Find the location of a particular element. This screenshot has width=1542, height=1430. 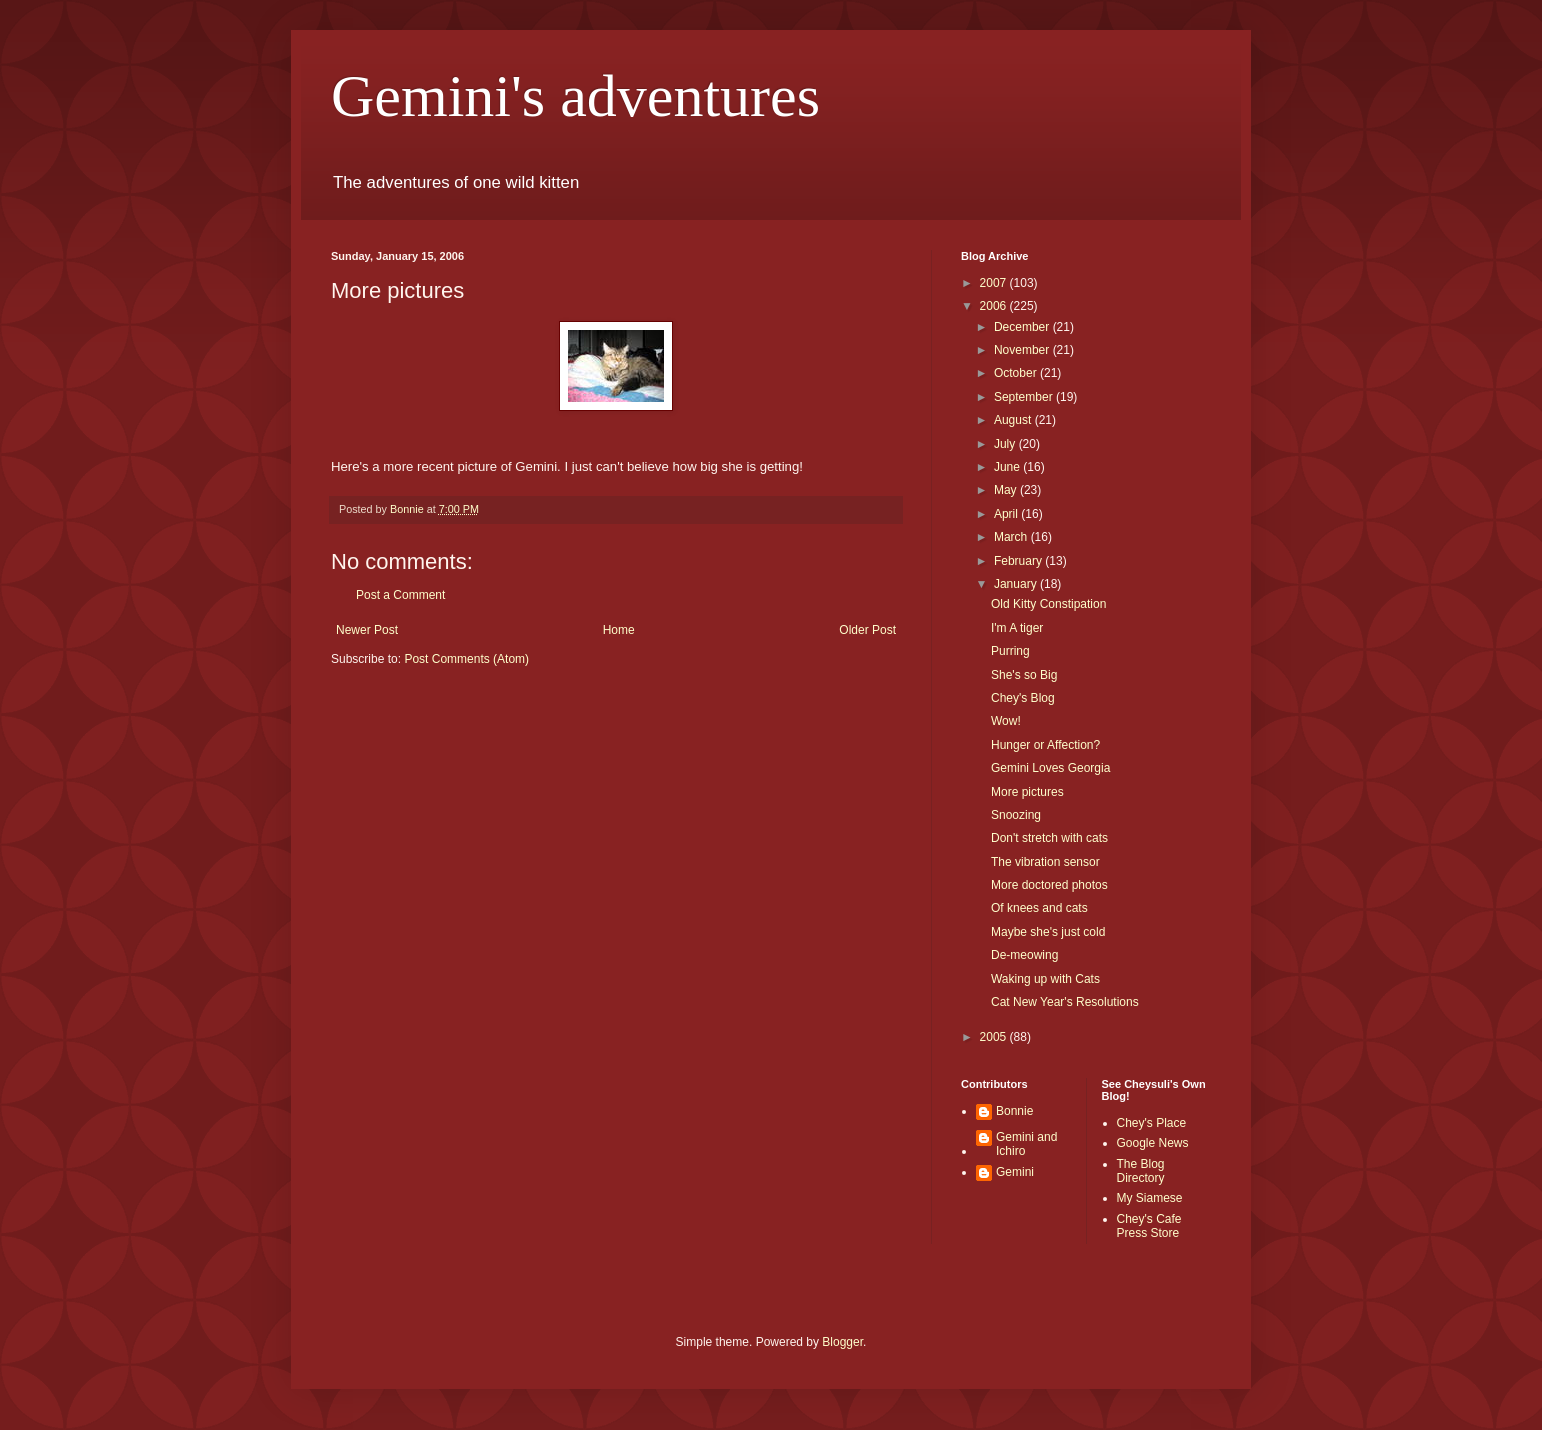

Chey's Blog is located at coordinates (1023, 698).